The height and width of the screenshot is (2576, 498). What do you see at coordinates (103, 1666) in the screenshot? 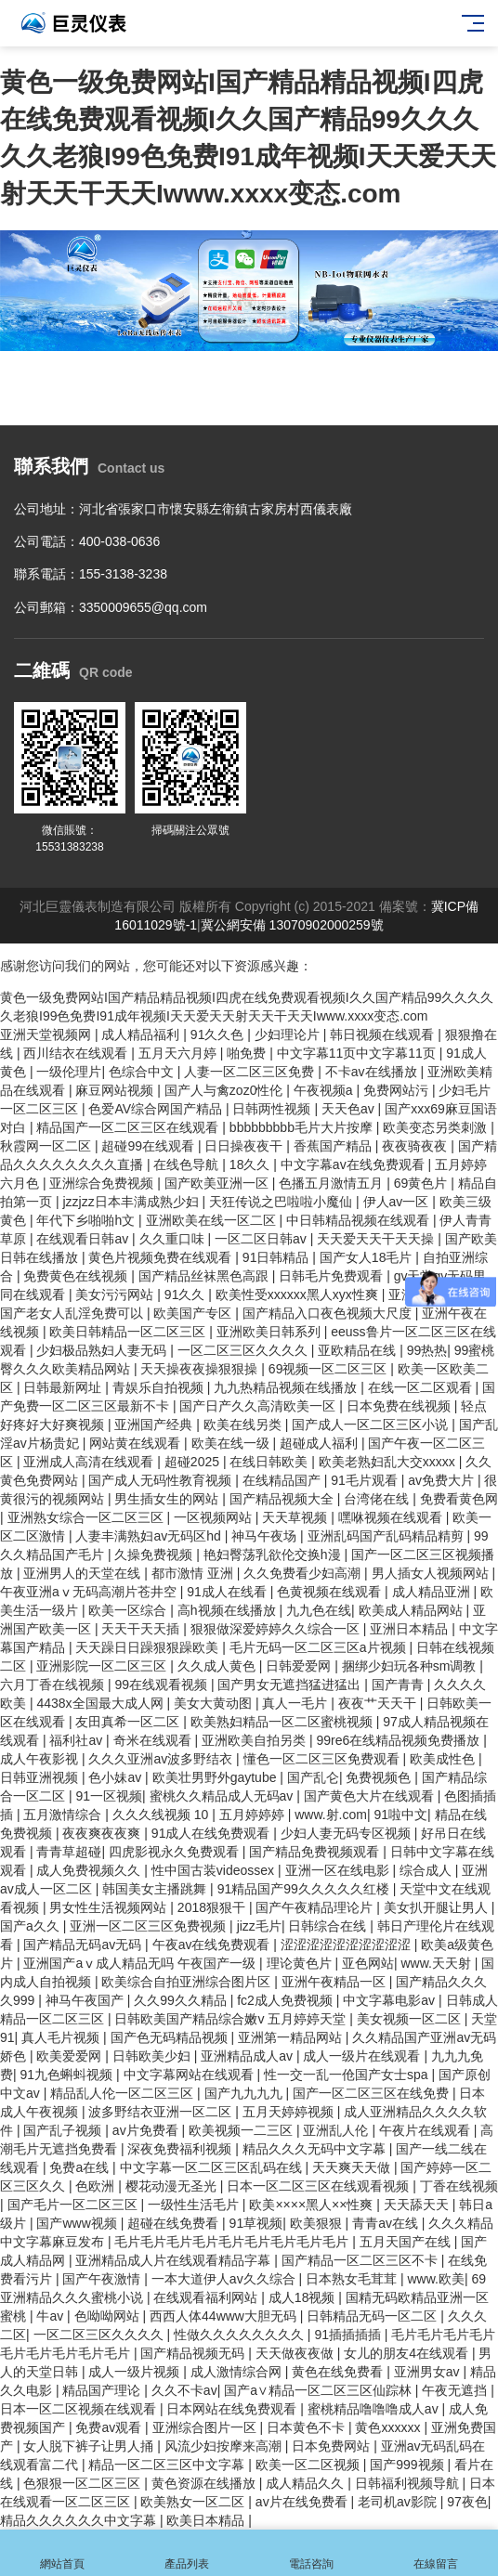
I see `亚洲影院一区二区三区` at bounding box center [103, 1666].